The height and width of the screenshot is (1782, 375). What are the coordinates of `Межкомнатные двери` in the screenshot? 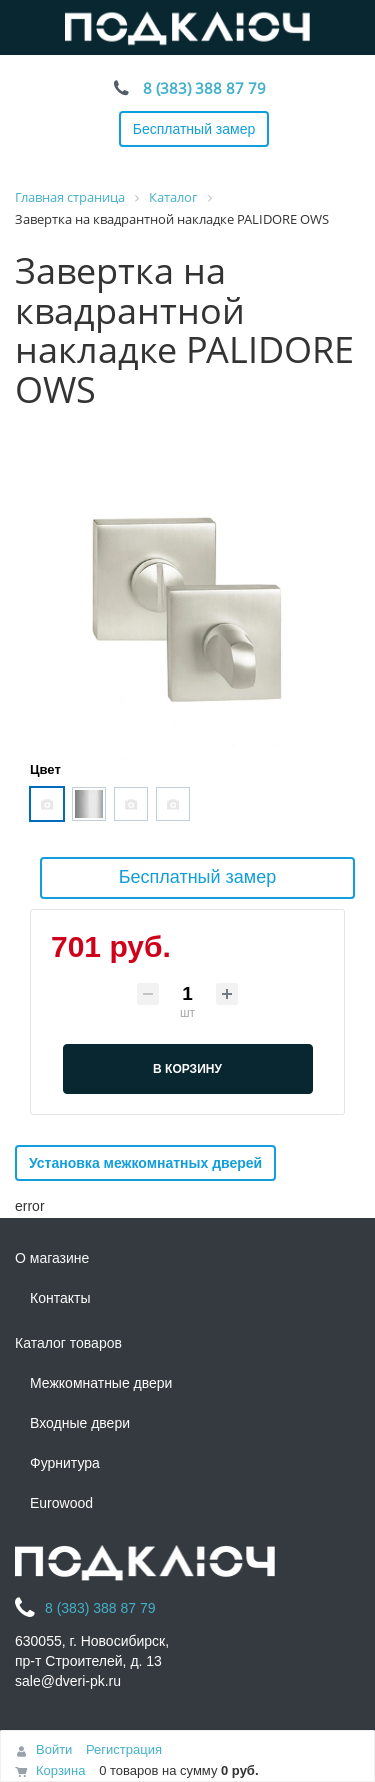 It's located at (101, 1383).